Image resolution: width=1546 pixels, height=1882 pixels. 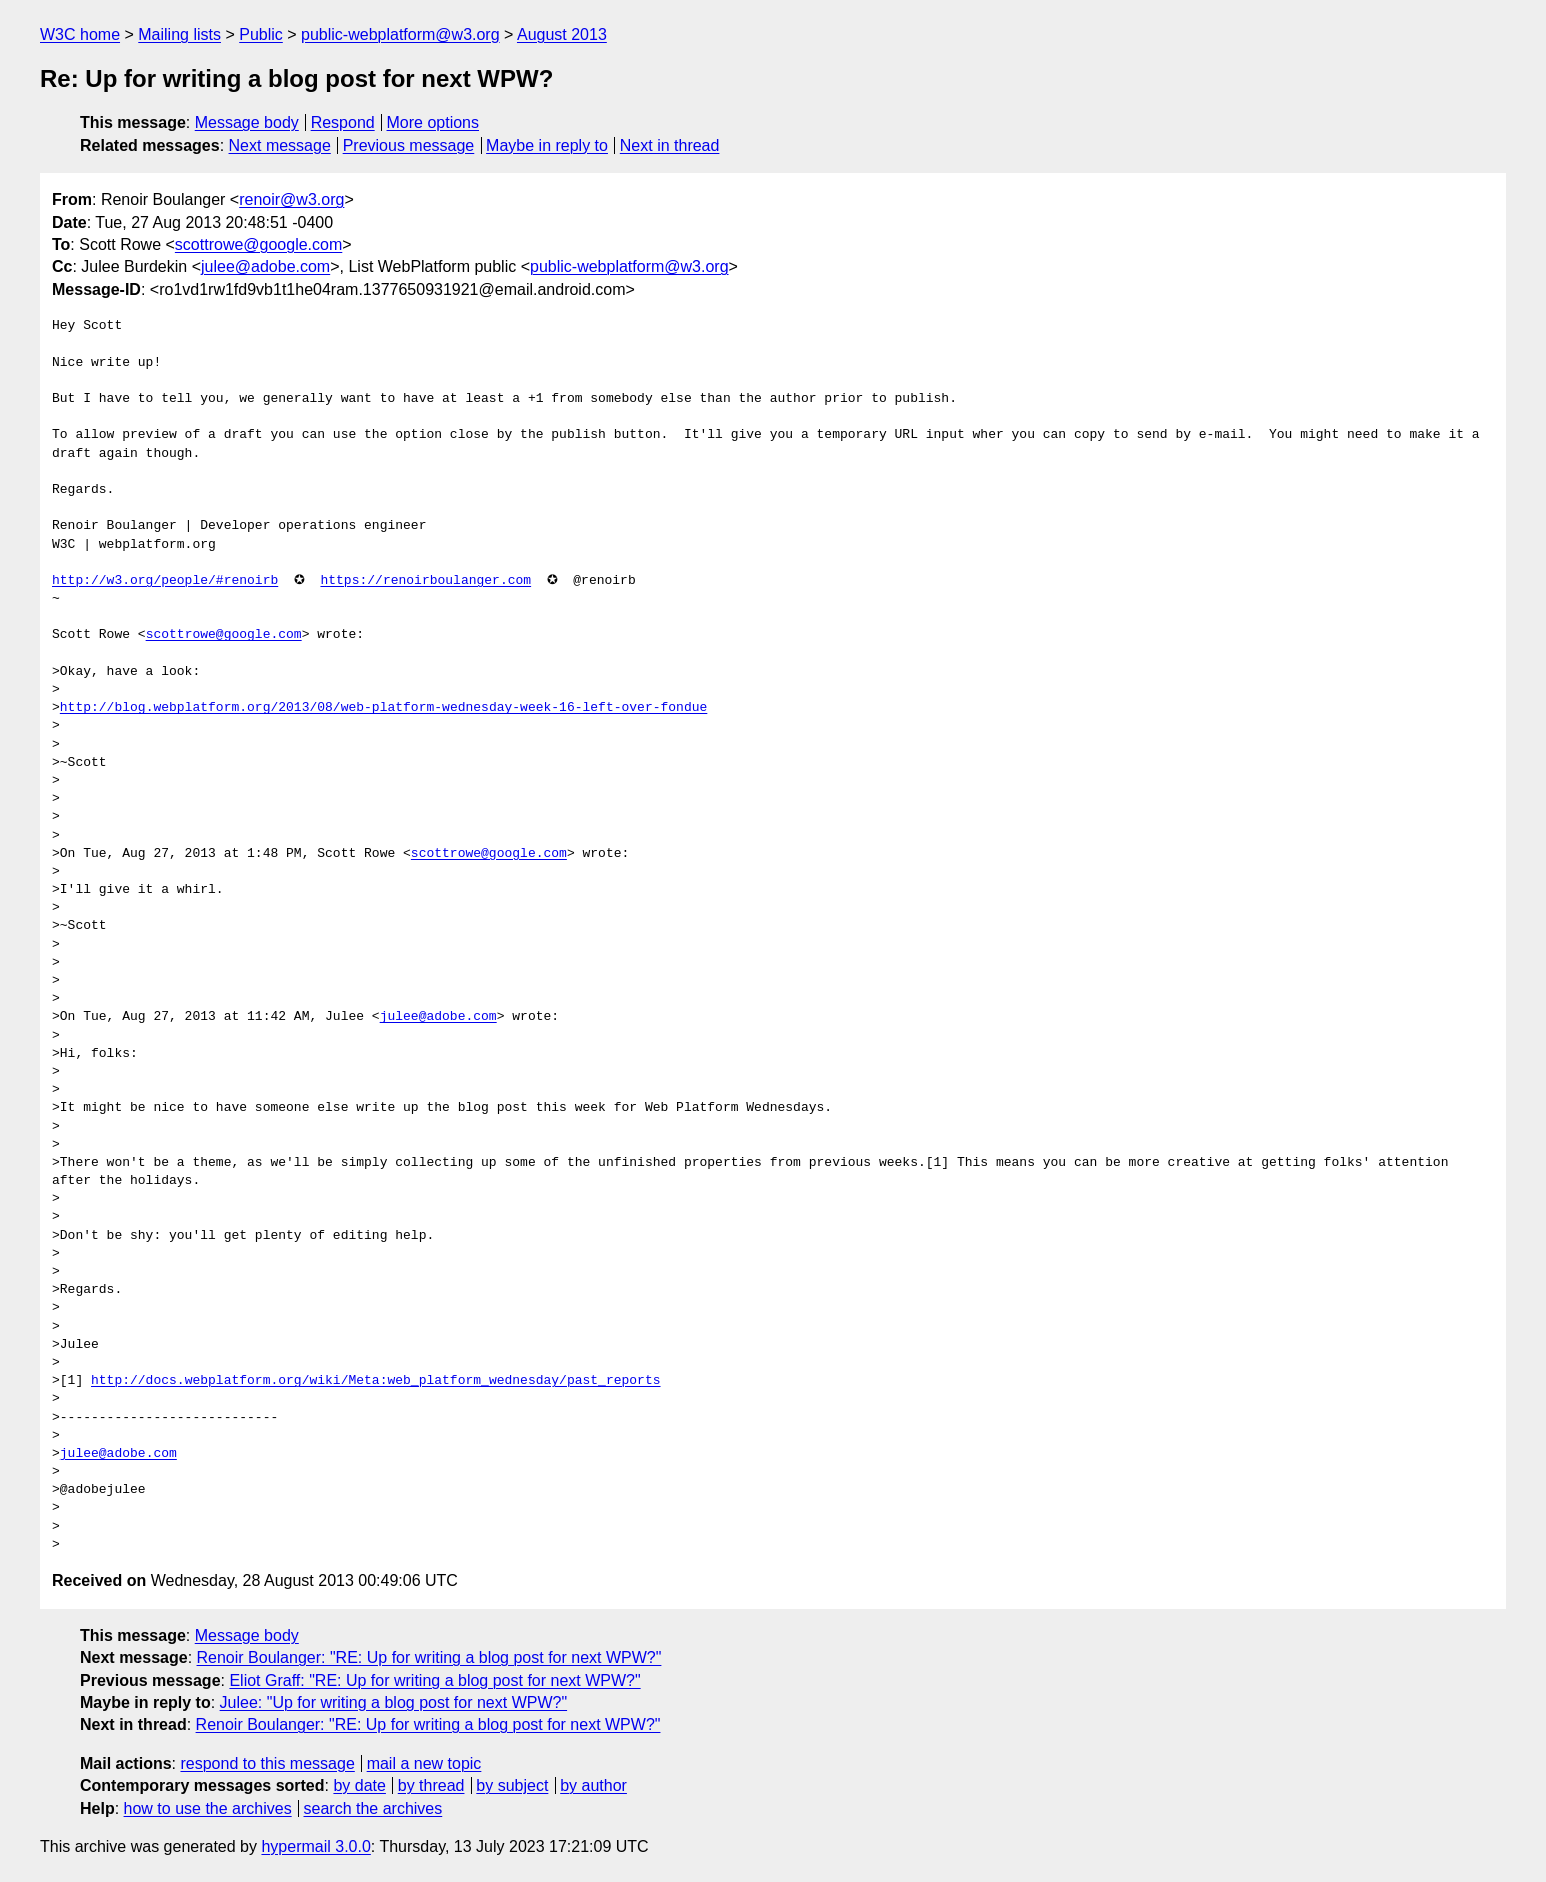 I want to click on public-webplatform@w3.org, so click(x=400, y=34).